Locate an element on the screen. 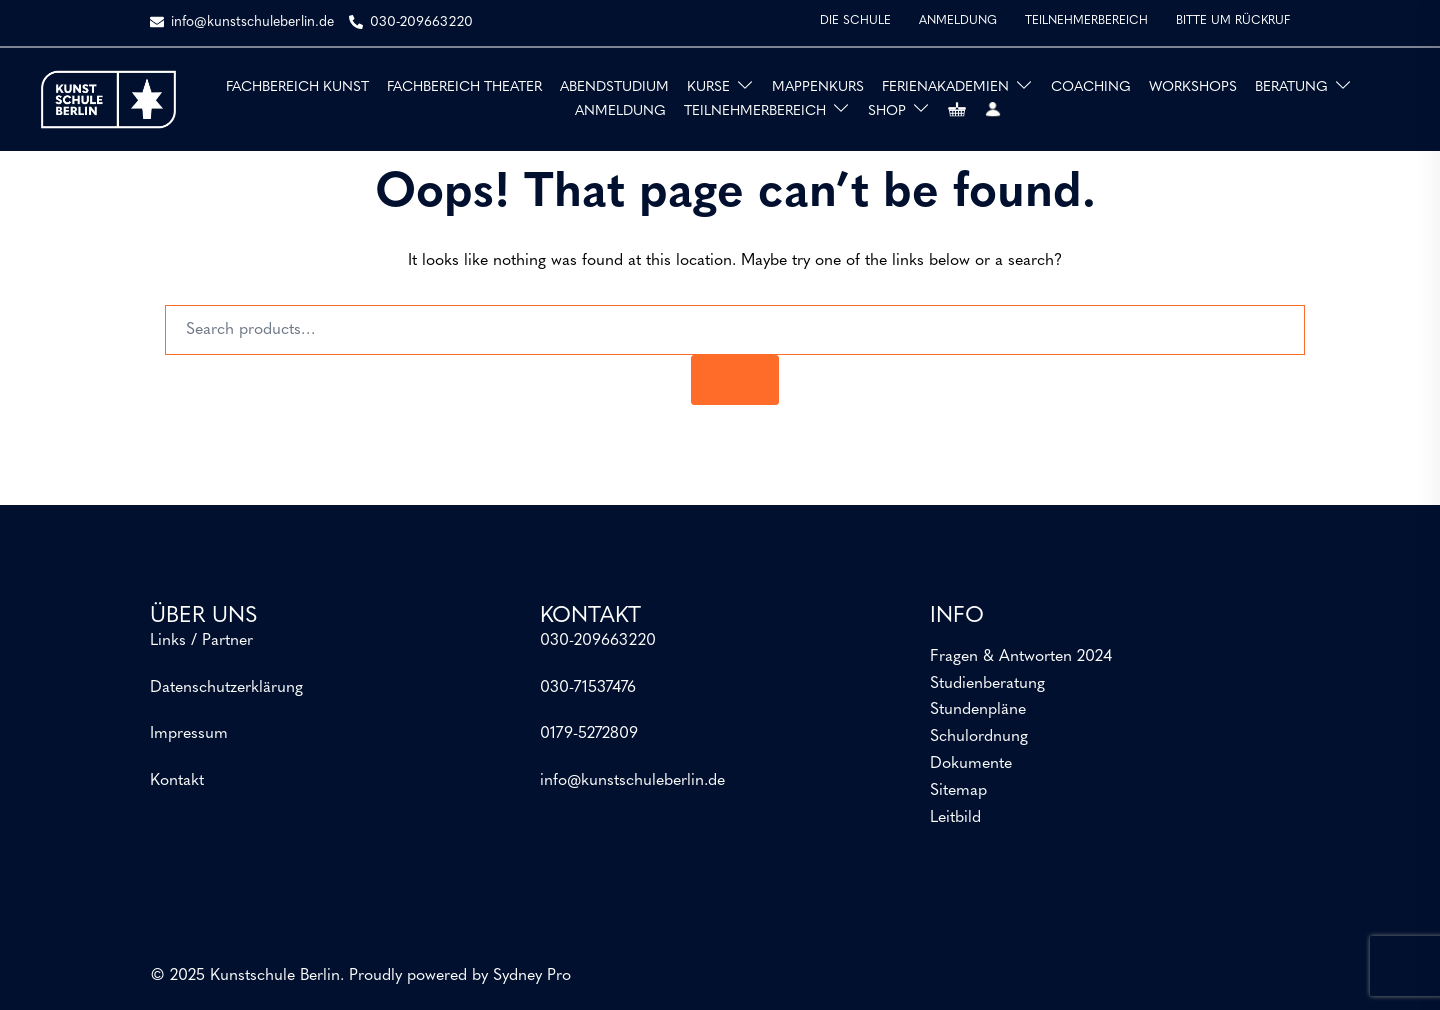 The width and height of the screenshot is (1440, 1010). Dokumente is located at coordinates (971, 764).